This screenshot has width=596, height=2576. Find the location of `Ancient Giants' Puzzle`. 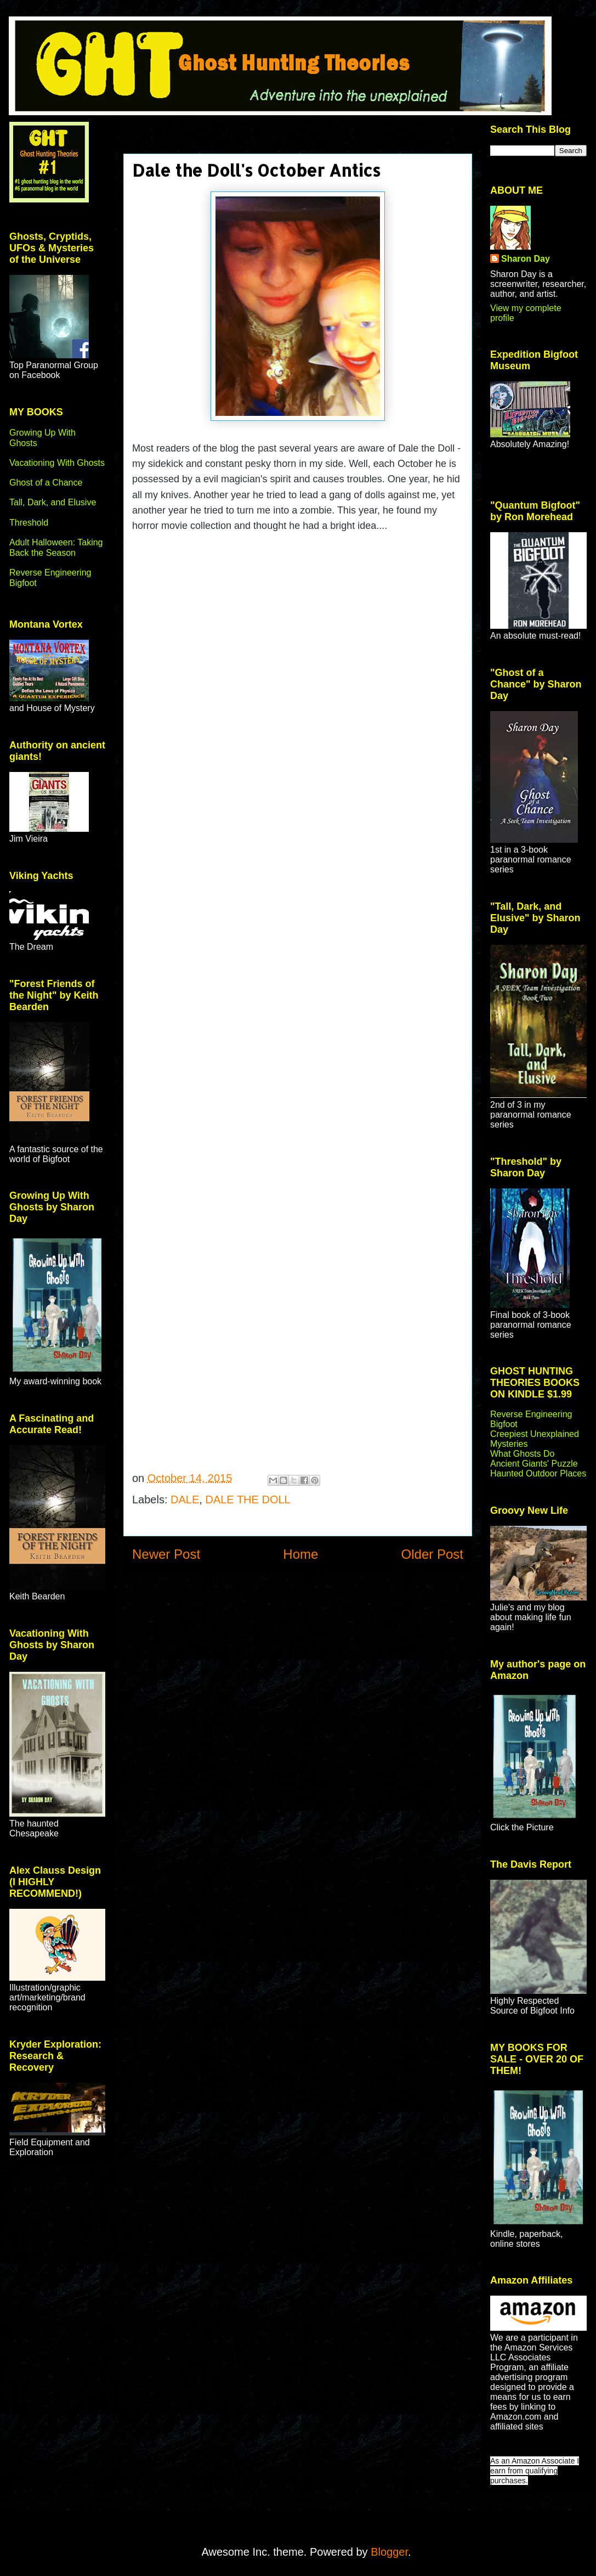

Ancient Giants' Puzzle is located at coordinates (534, 1463).